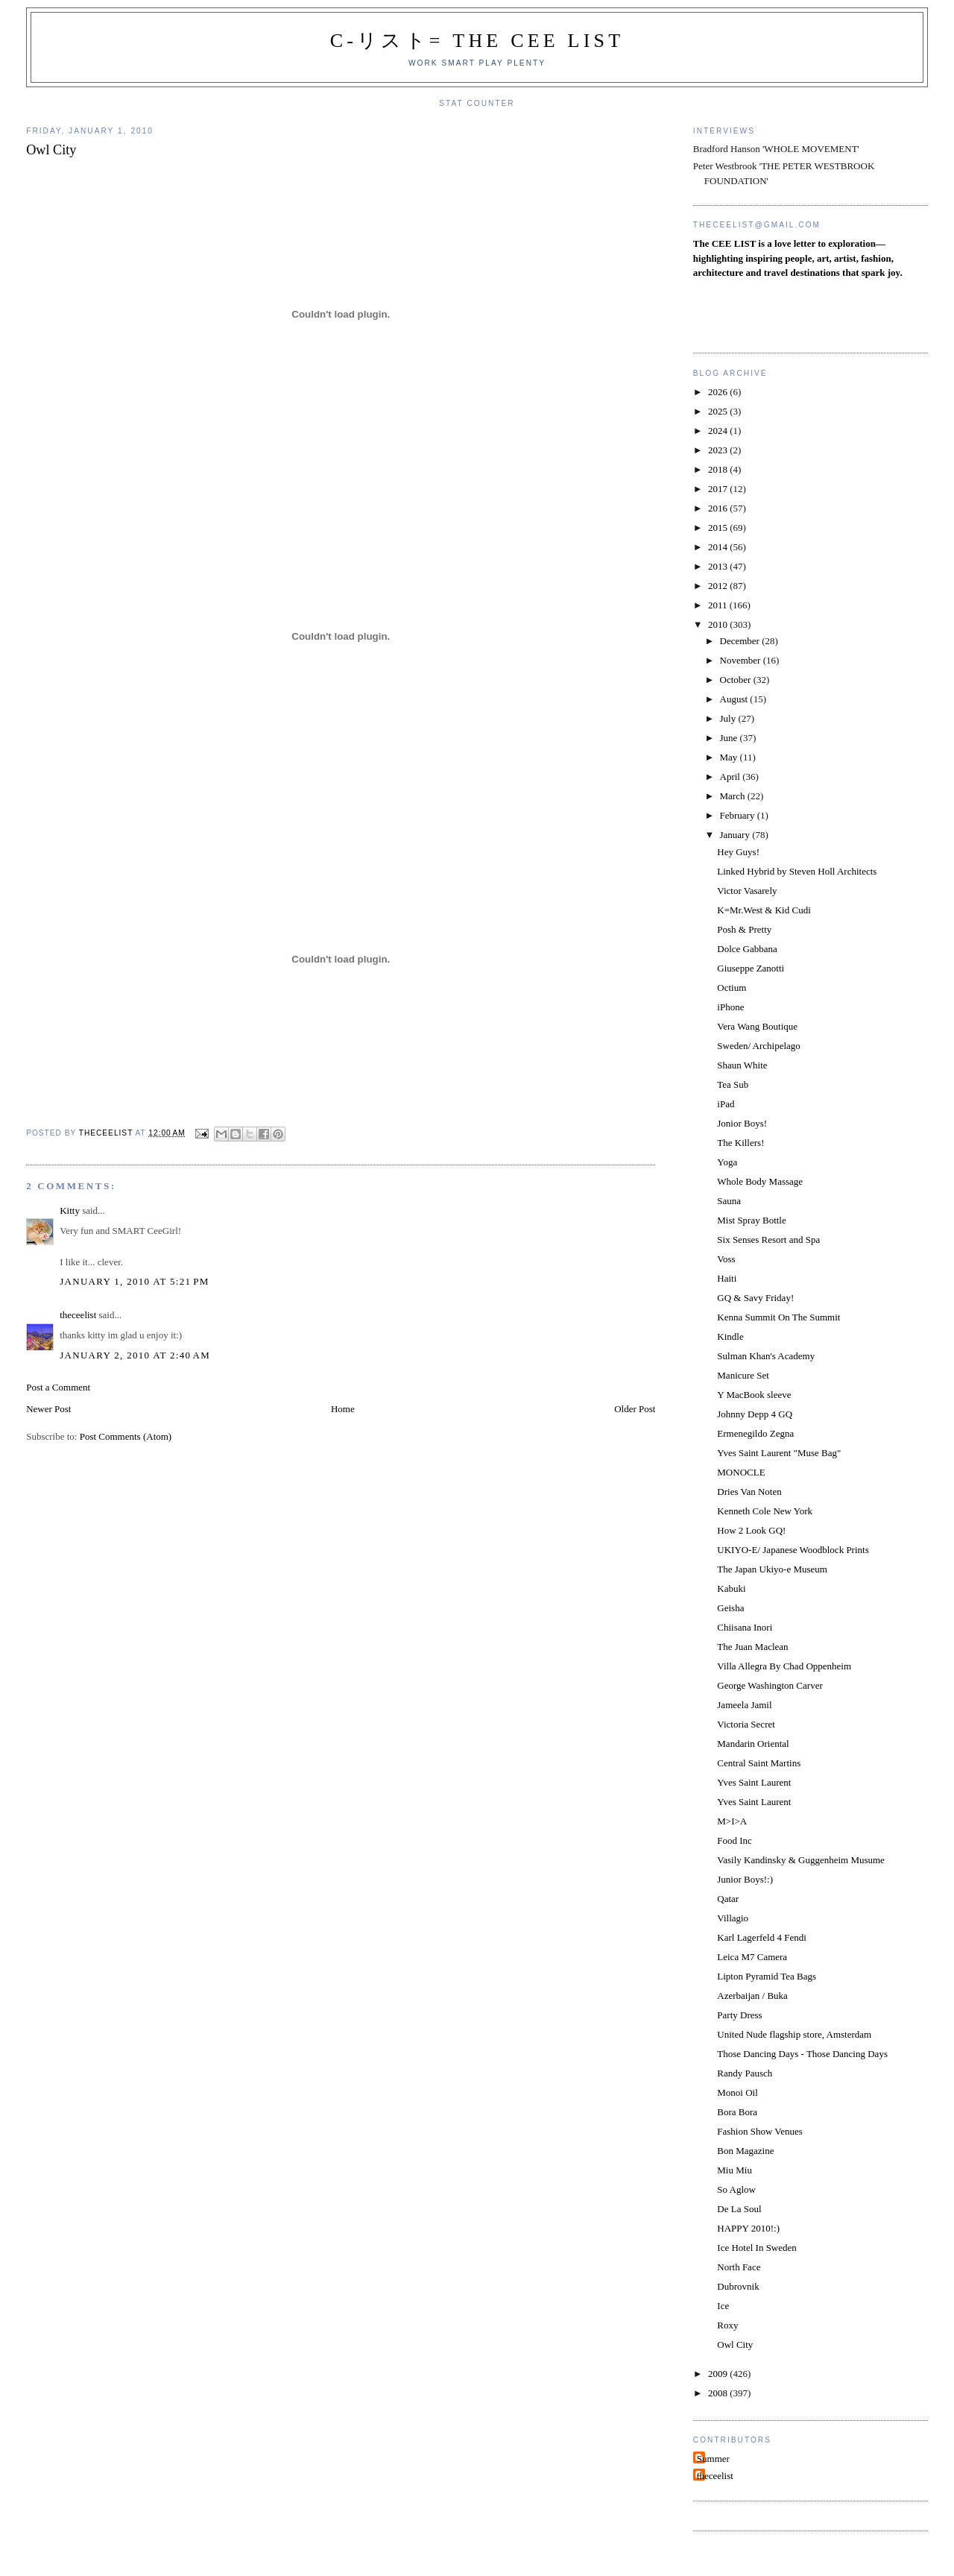 This screenshot has height=2576, width=954. I want to click on Manicure Set, so click(743, 1375).